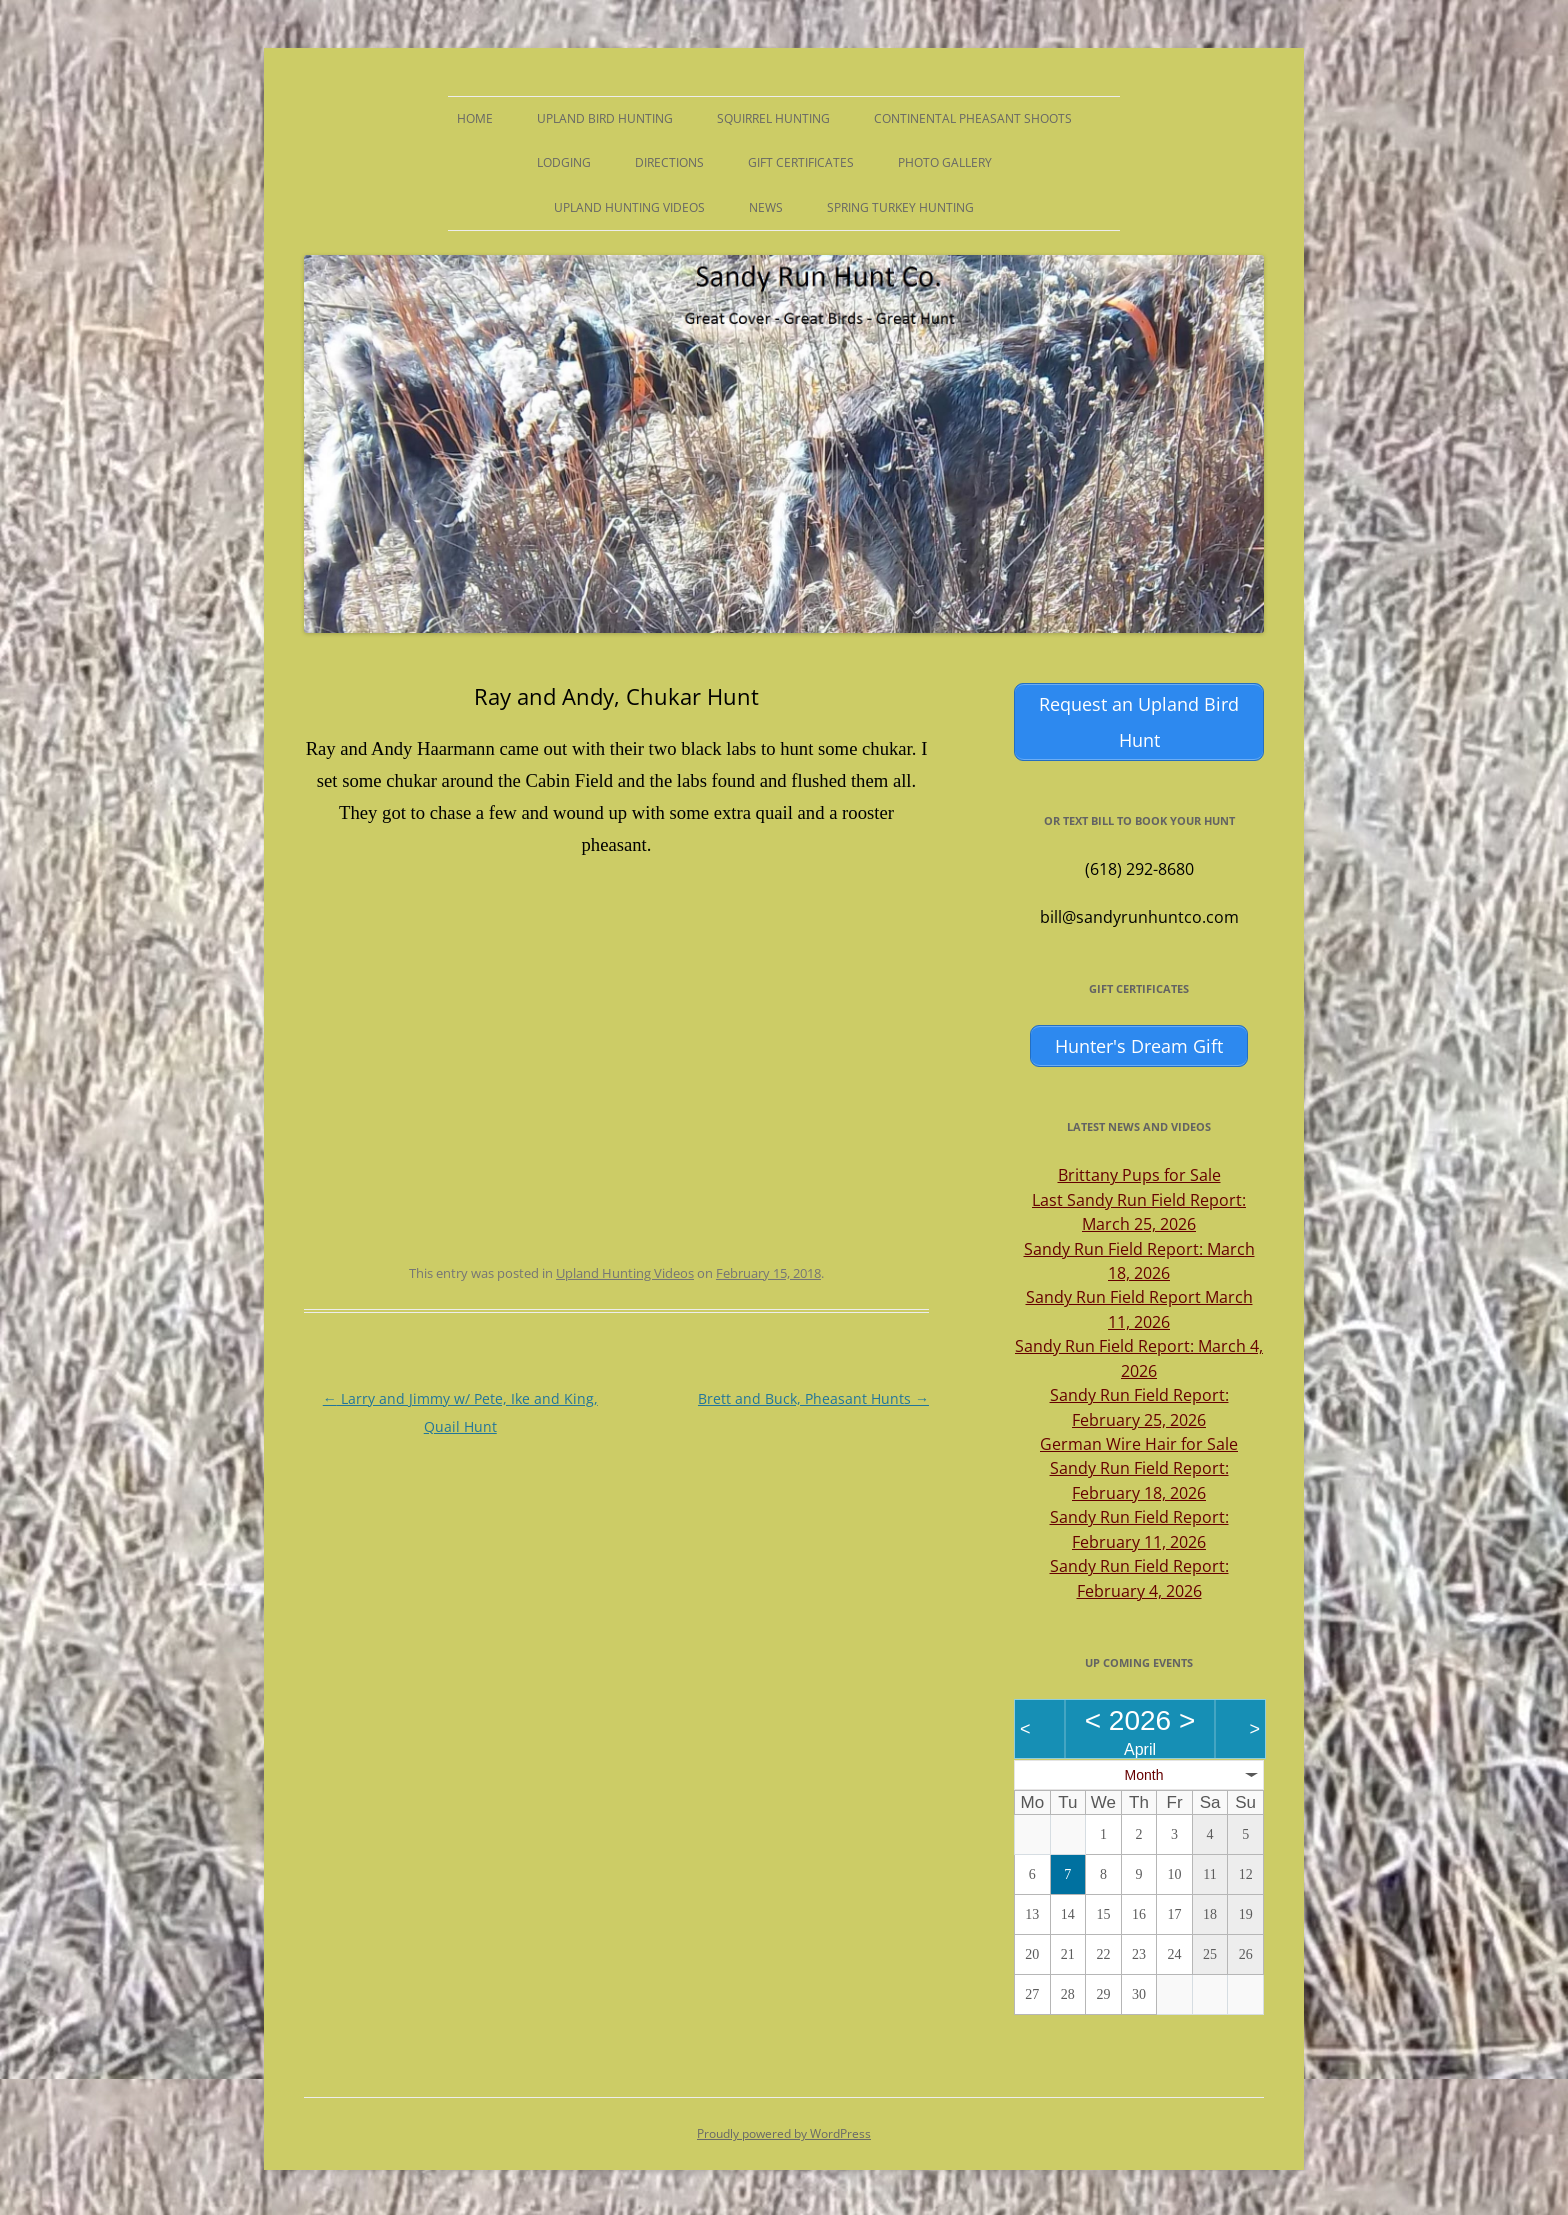 The width and height of the screenshot is (1568, 2215). What do you see at coordinates (605, 118) in the screenshot?
I see `Upland Bird Hunting` at bounding box center [605, 118].